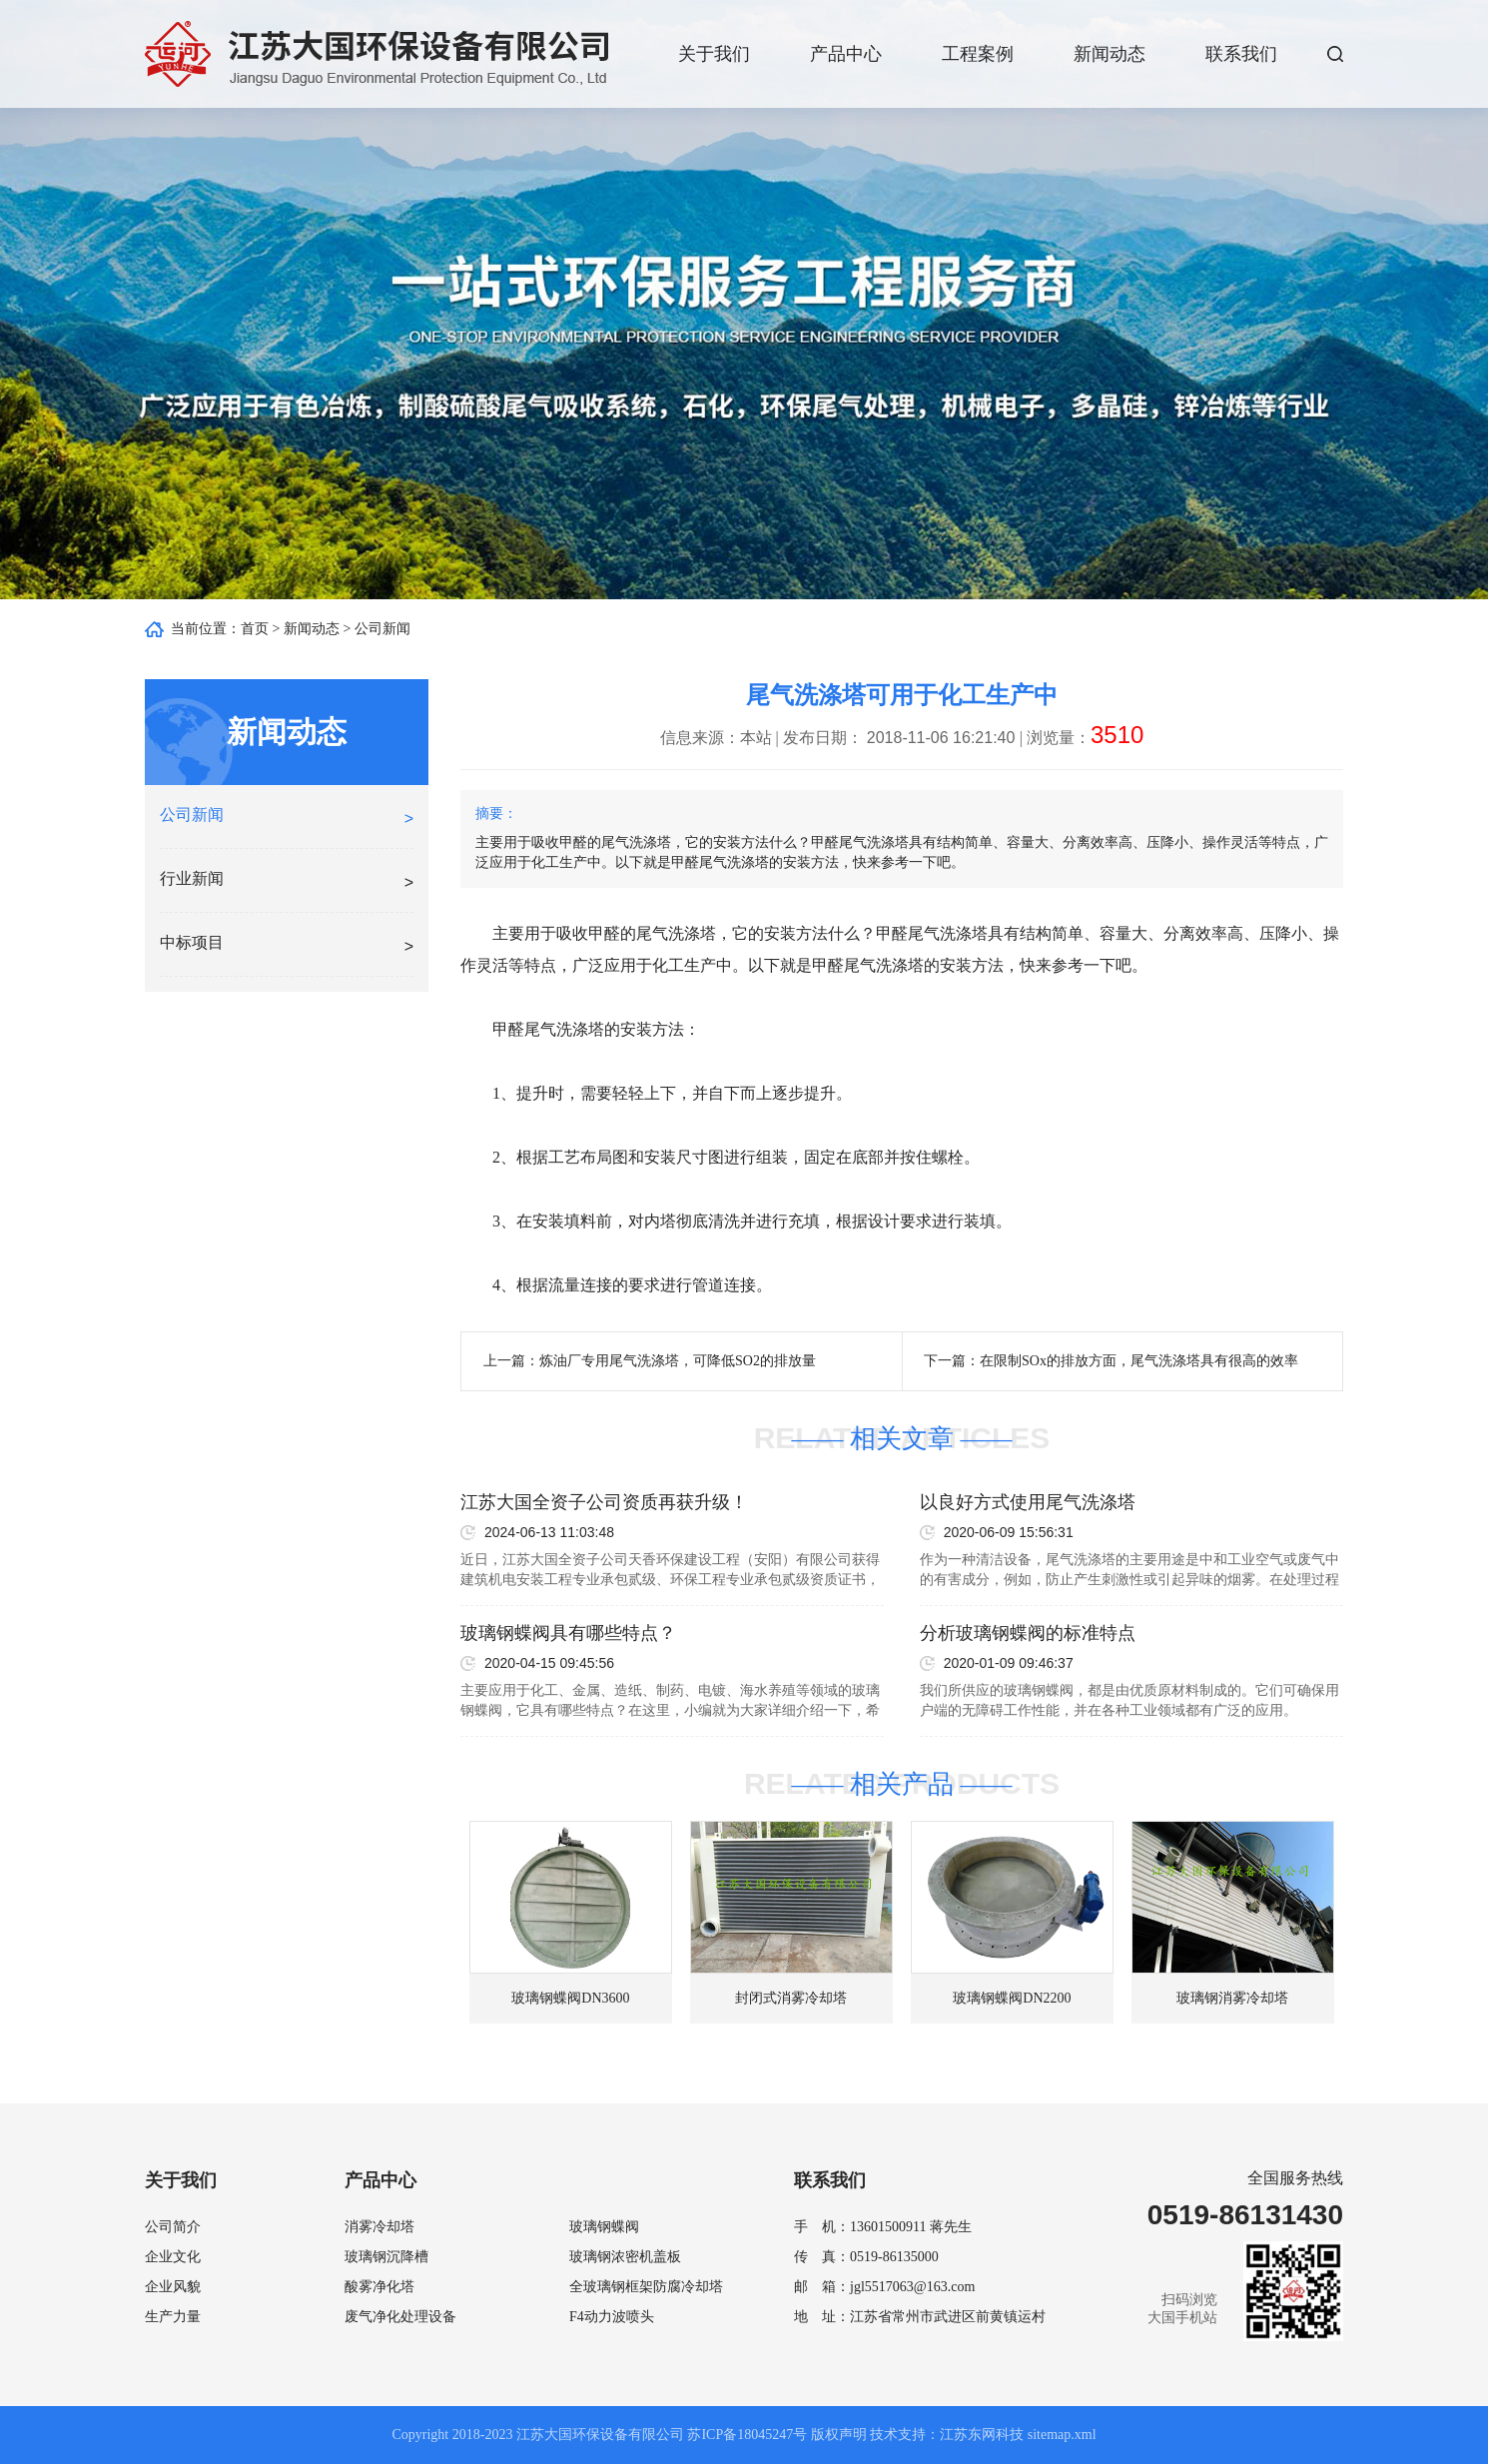 The image size is (1488, 2464). What do you see at coordinates (611, 2316) in the screenshot?
I see `F4动力波喷头` at bounding box center [611, 2316].